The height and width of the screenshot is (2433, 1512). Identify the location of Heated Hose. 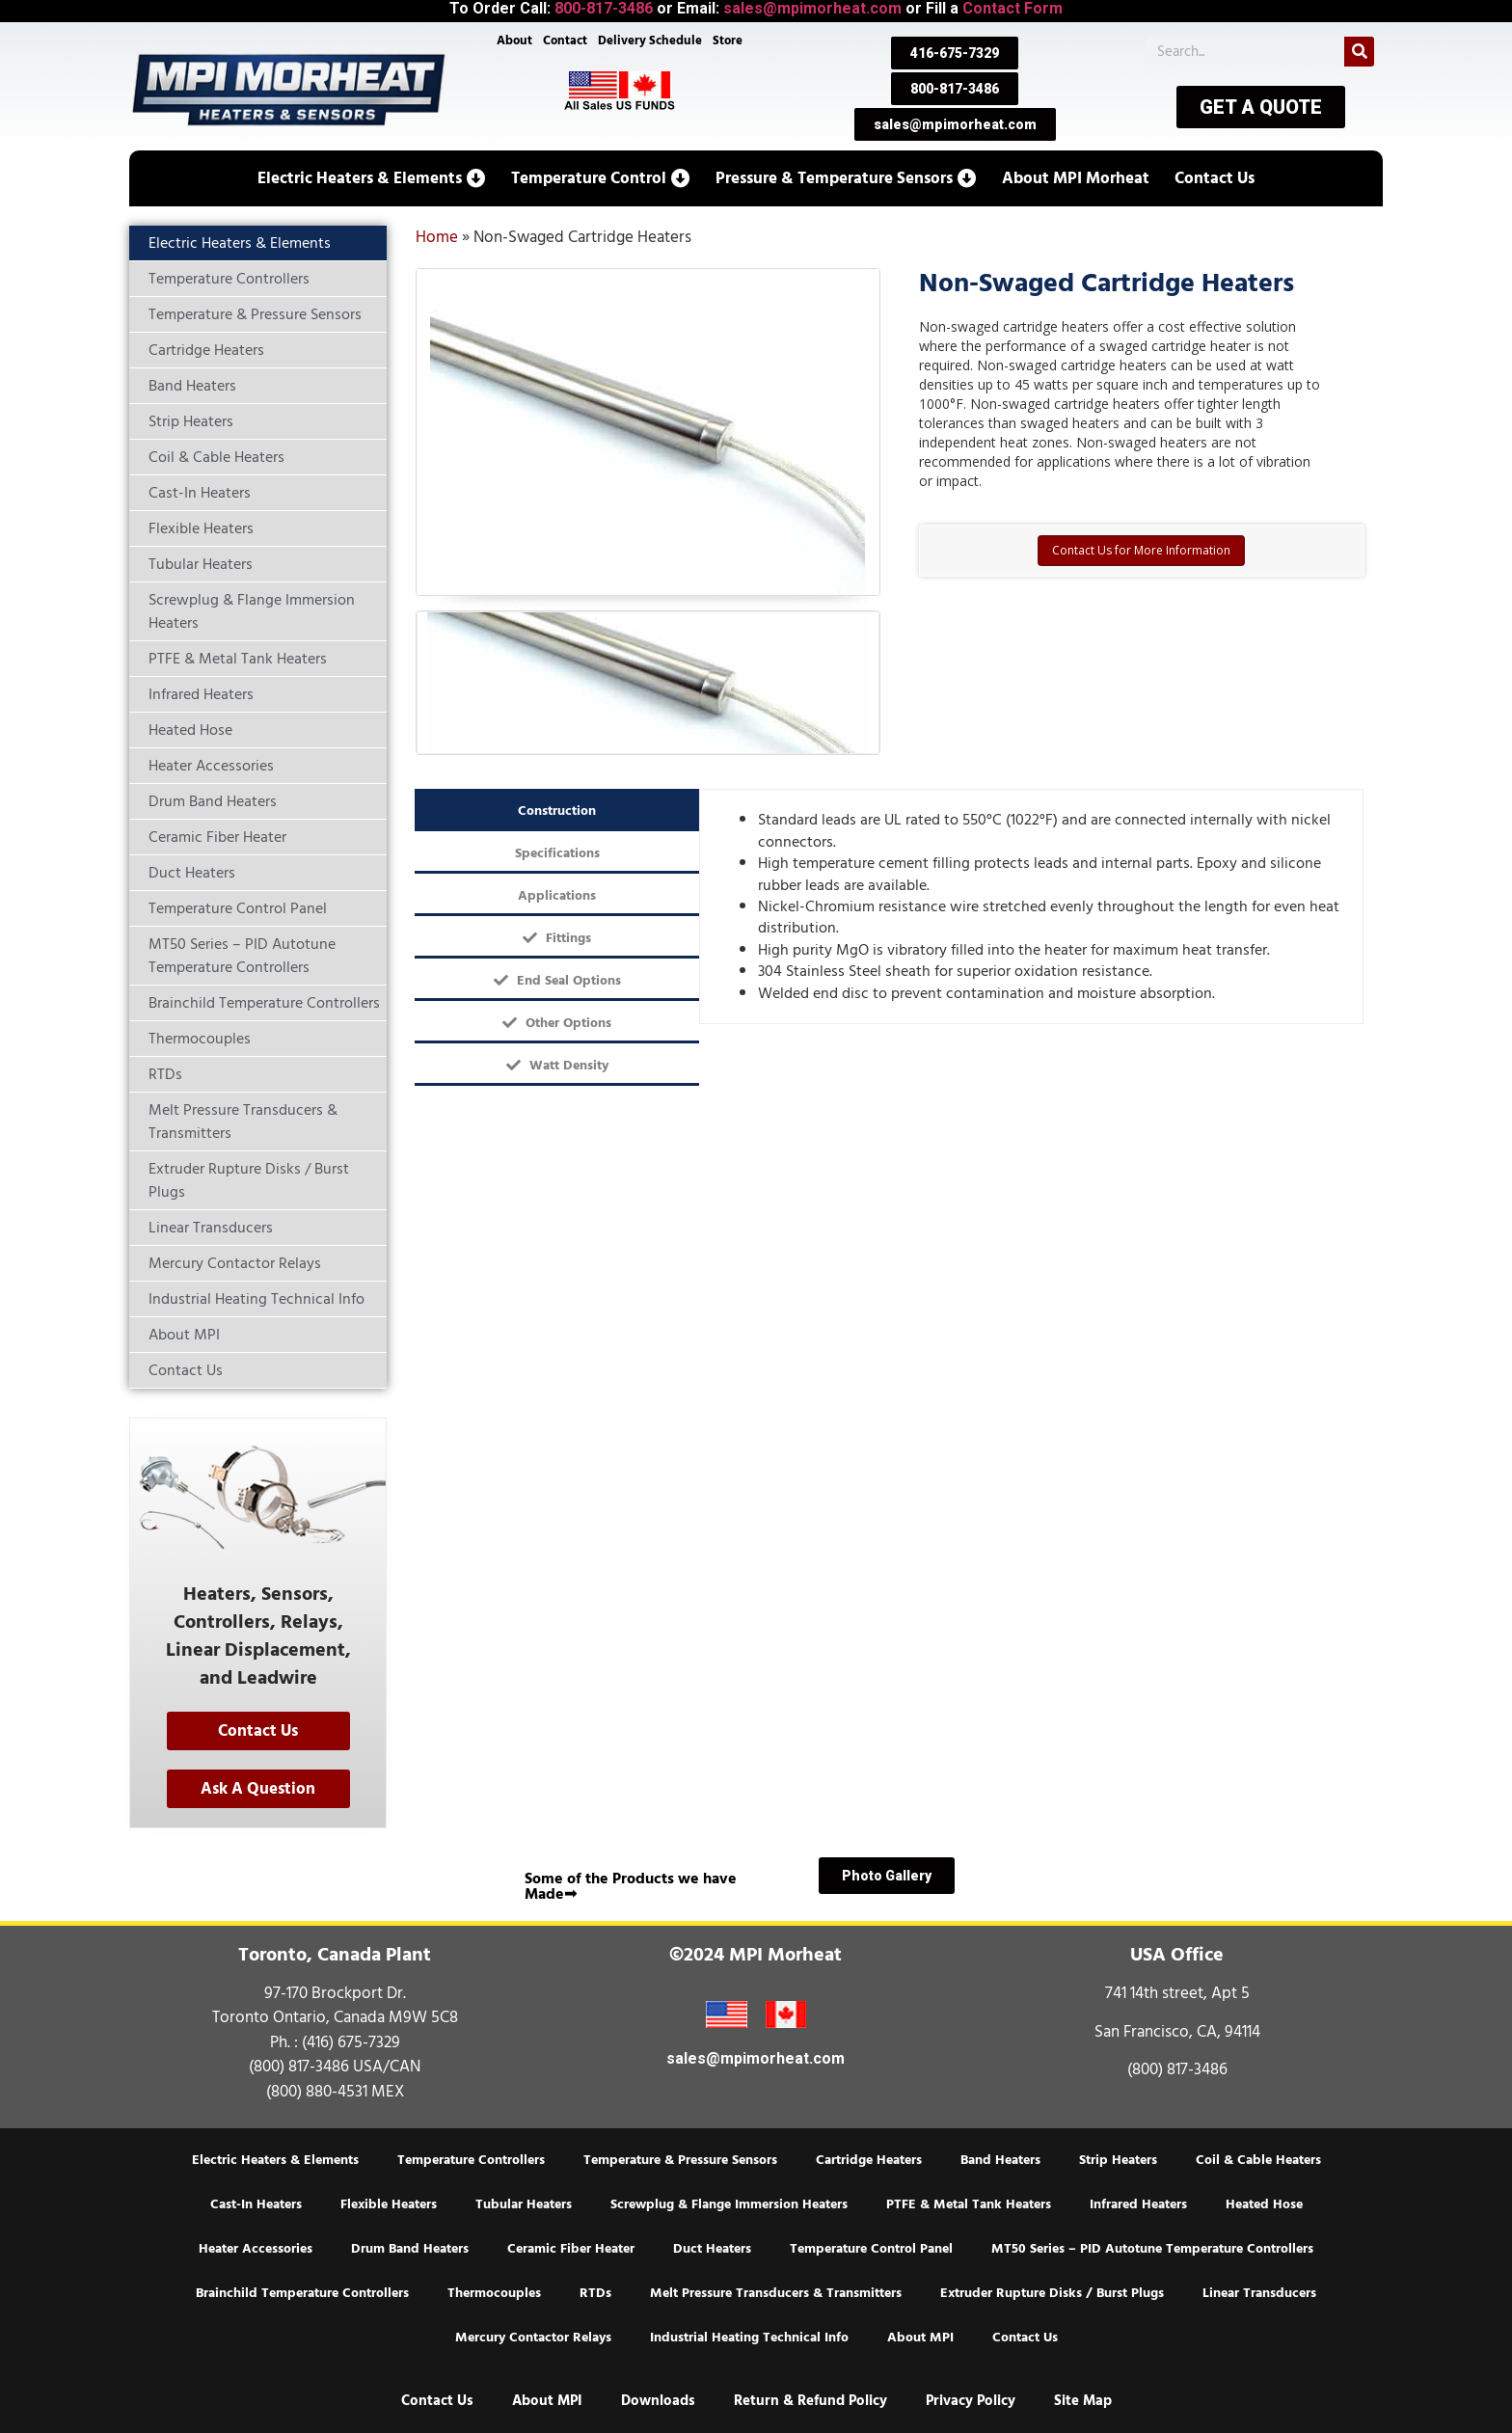
(1264, 2204).